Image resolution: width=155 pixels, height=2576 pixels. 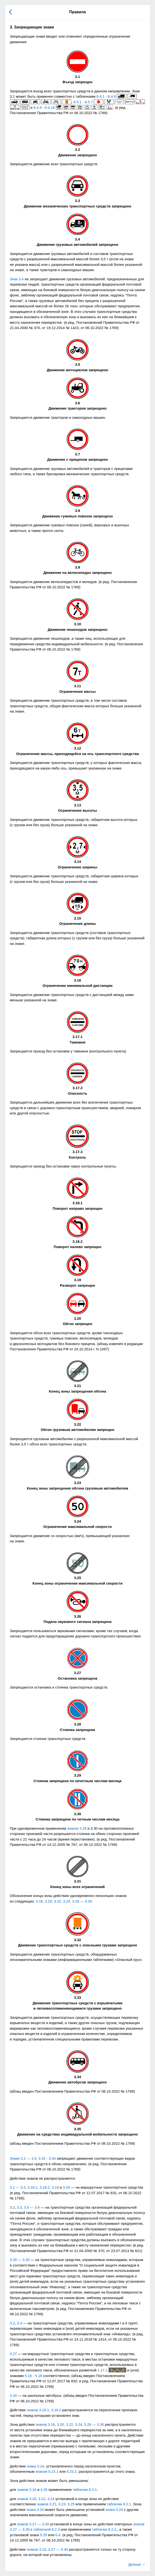 I want to click on знаков 3.21,, so click(x=47, y=2504).